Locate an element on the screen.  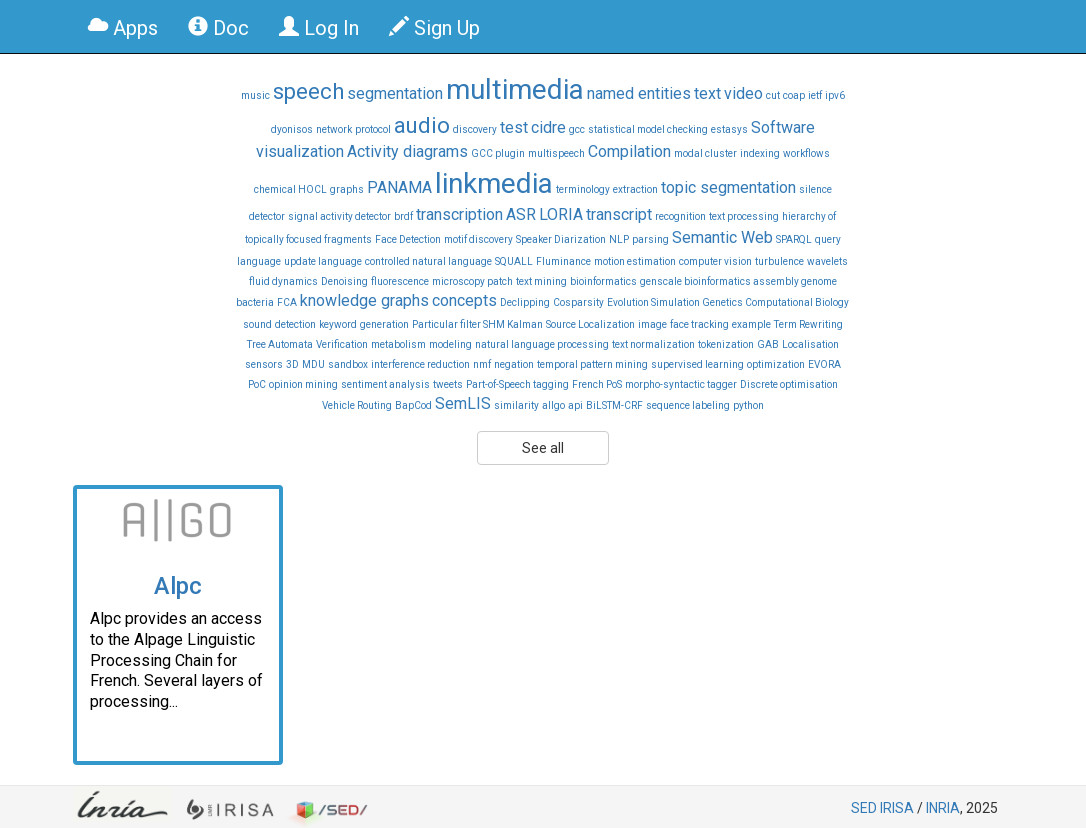
Semantic Web is located at coordinates (722, 237).